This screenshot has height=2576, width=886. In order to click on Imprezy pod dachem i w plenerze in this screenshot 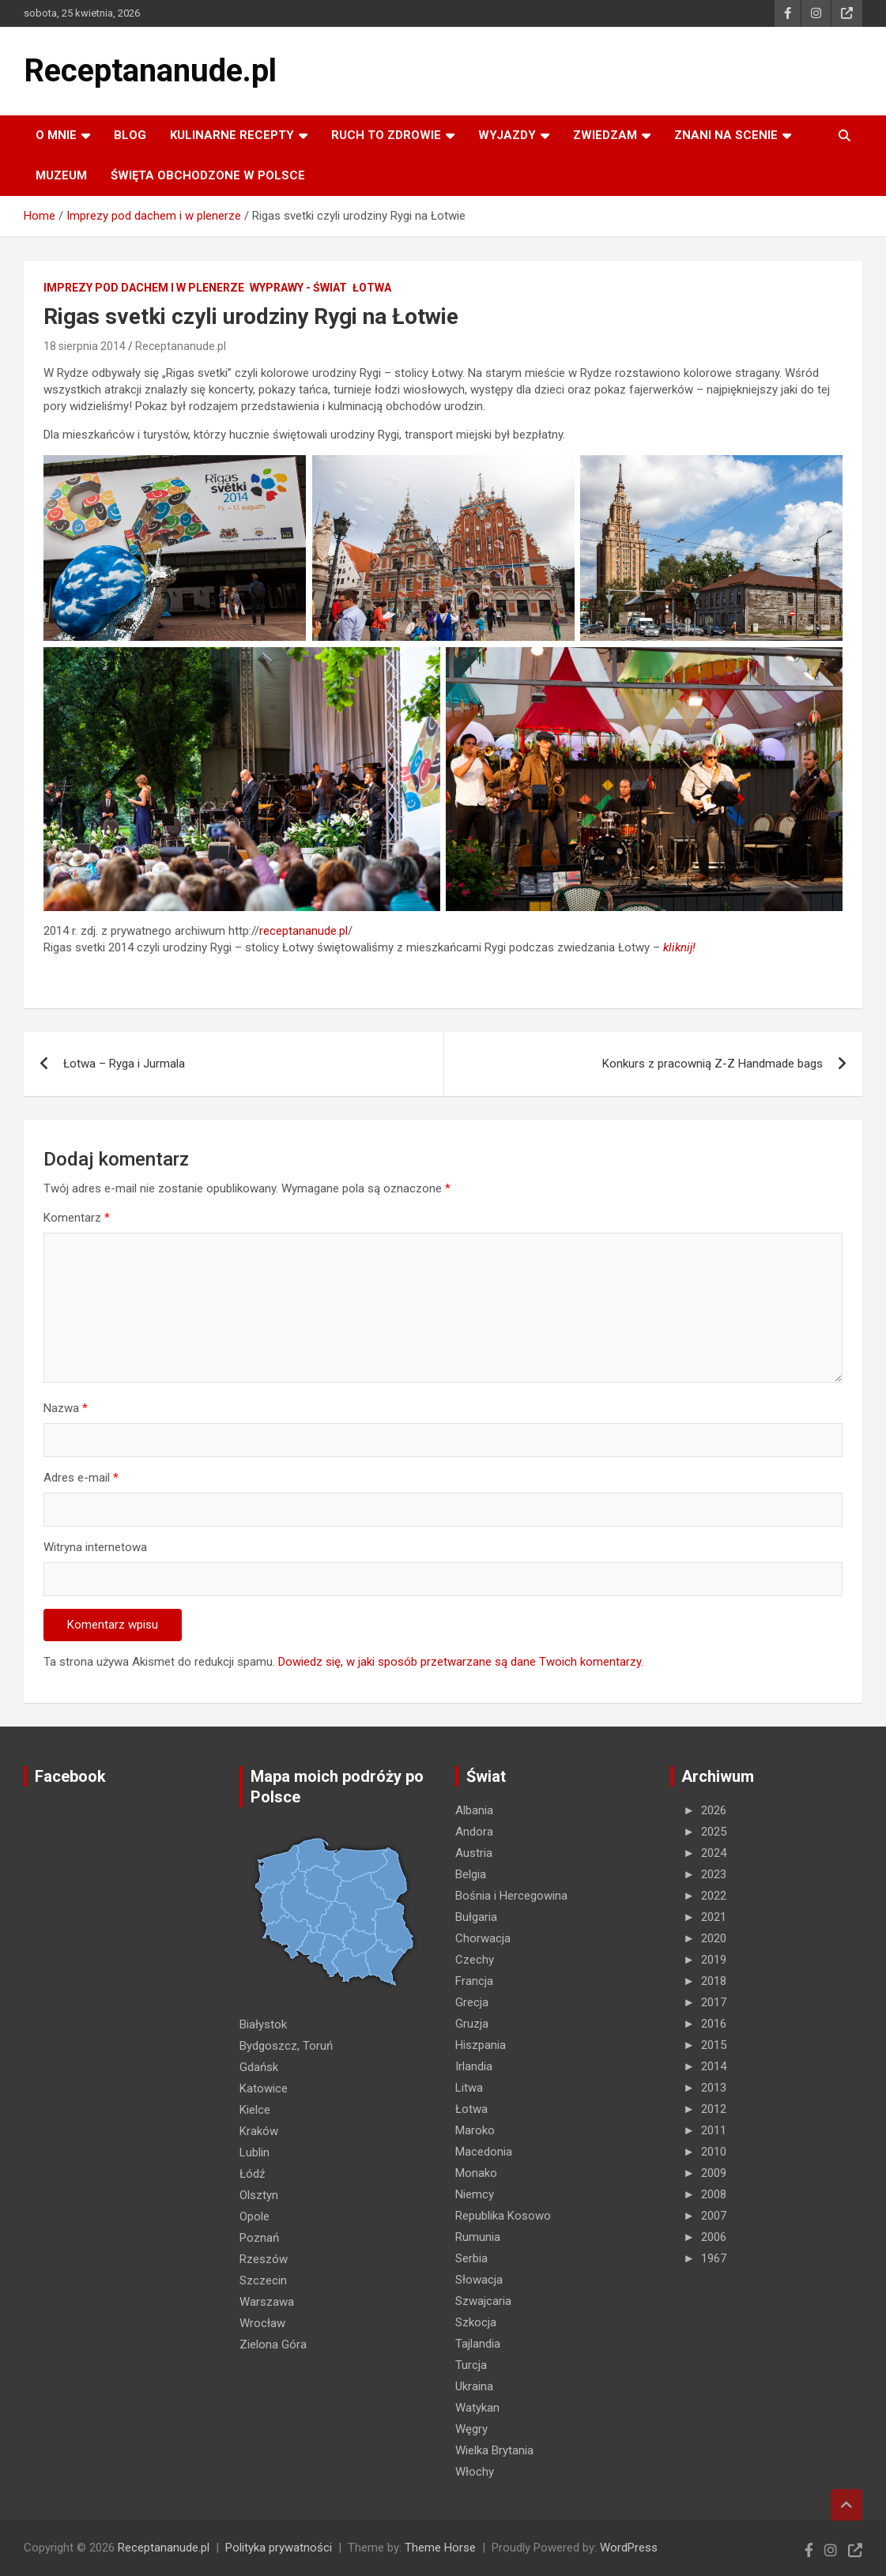, I will do `click(143, 287)`.